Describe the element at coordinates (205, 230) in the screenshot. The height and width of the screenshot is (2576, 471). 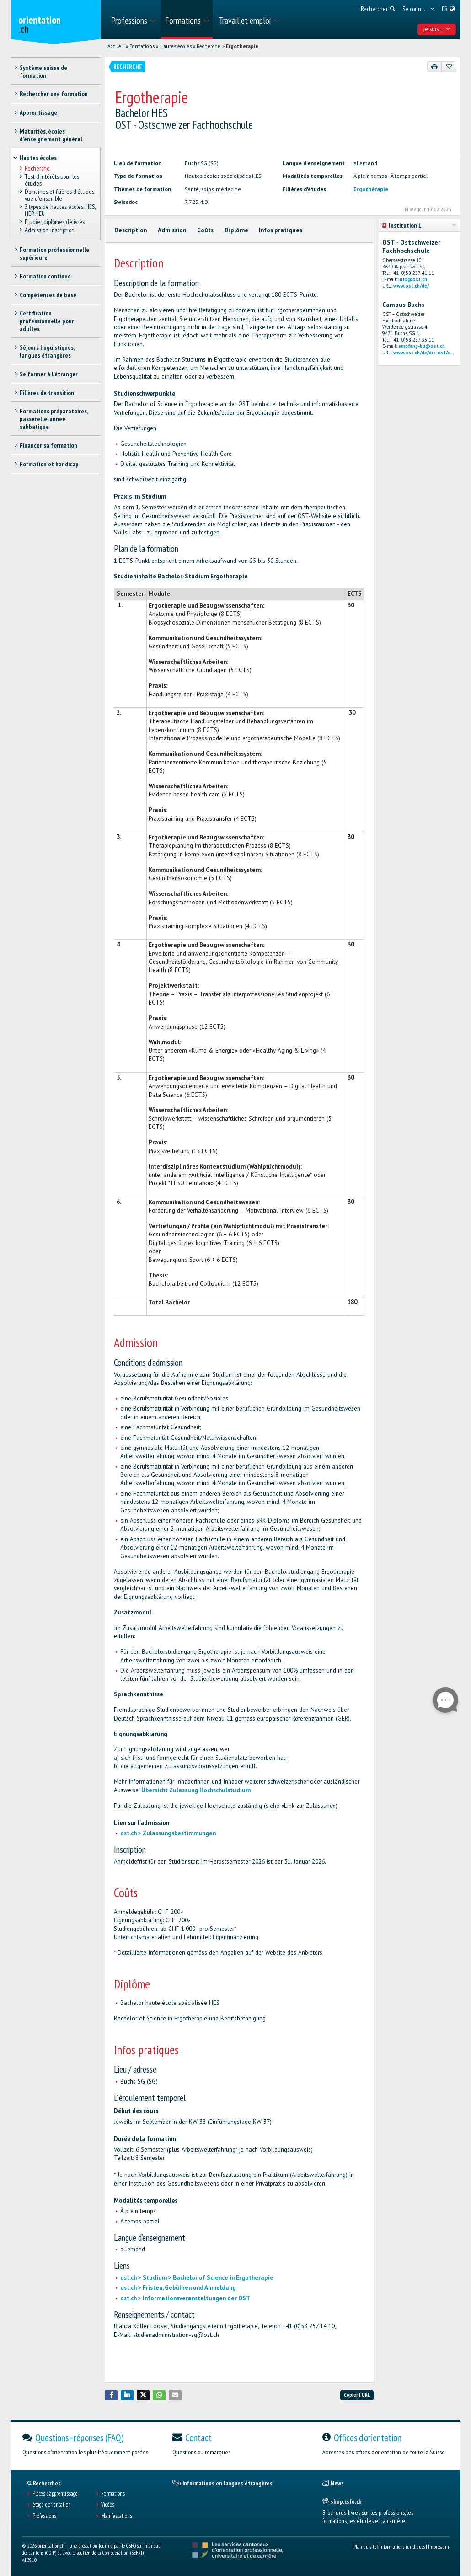
I see `Coûts` at that location.